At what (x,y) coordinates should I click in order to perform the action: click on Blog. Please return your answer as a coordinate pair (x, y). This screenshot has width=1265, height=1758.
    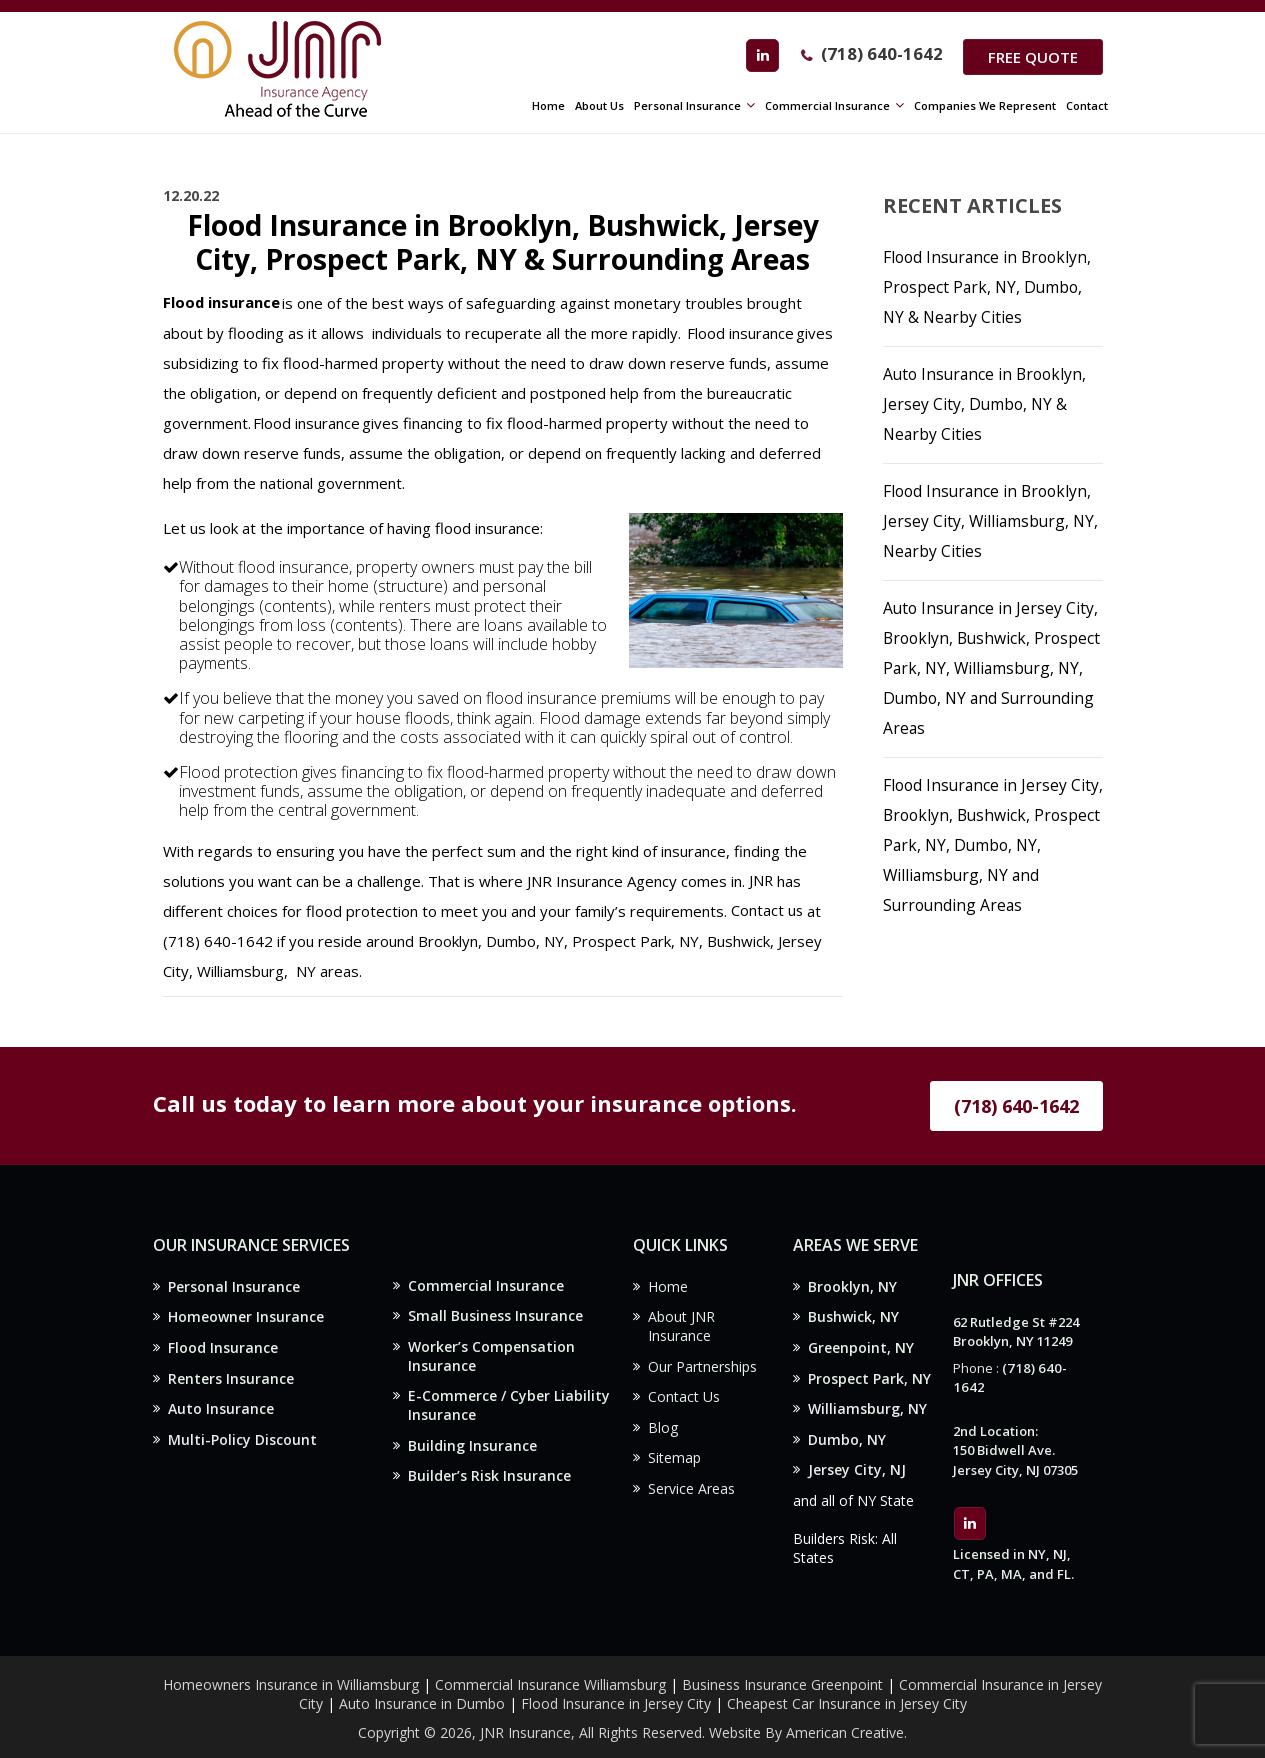
    Looking at the image, I should click on (663, 1433).